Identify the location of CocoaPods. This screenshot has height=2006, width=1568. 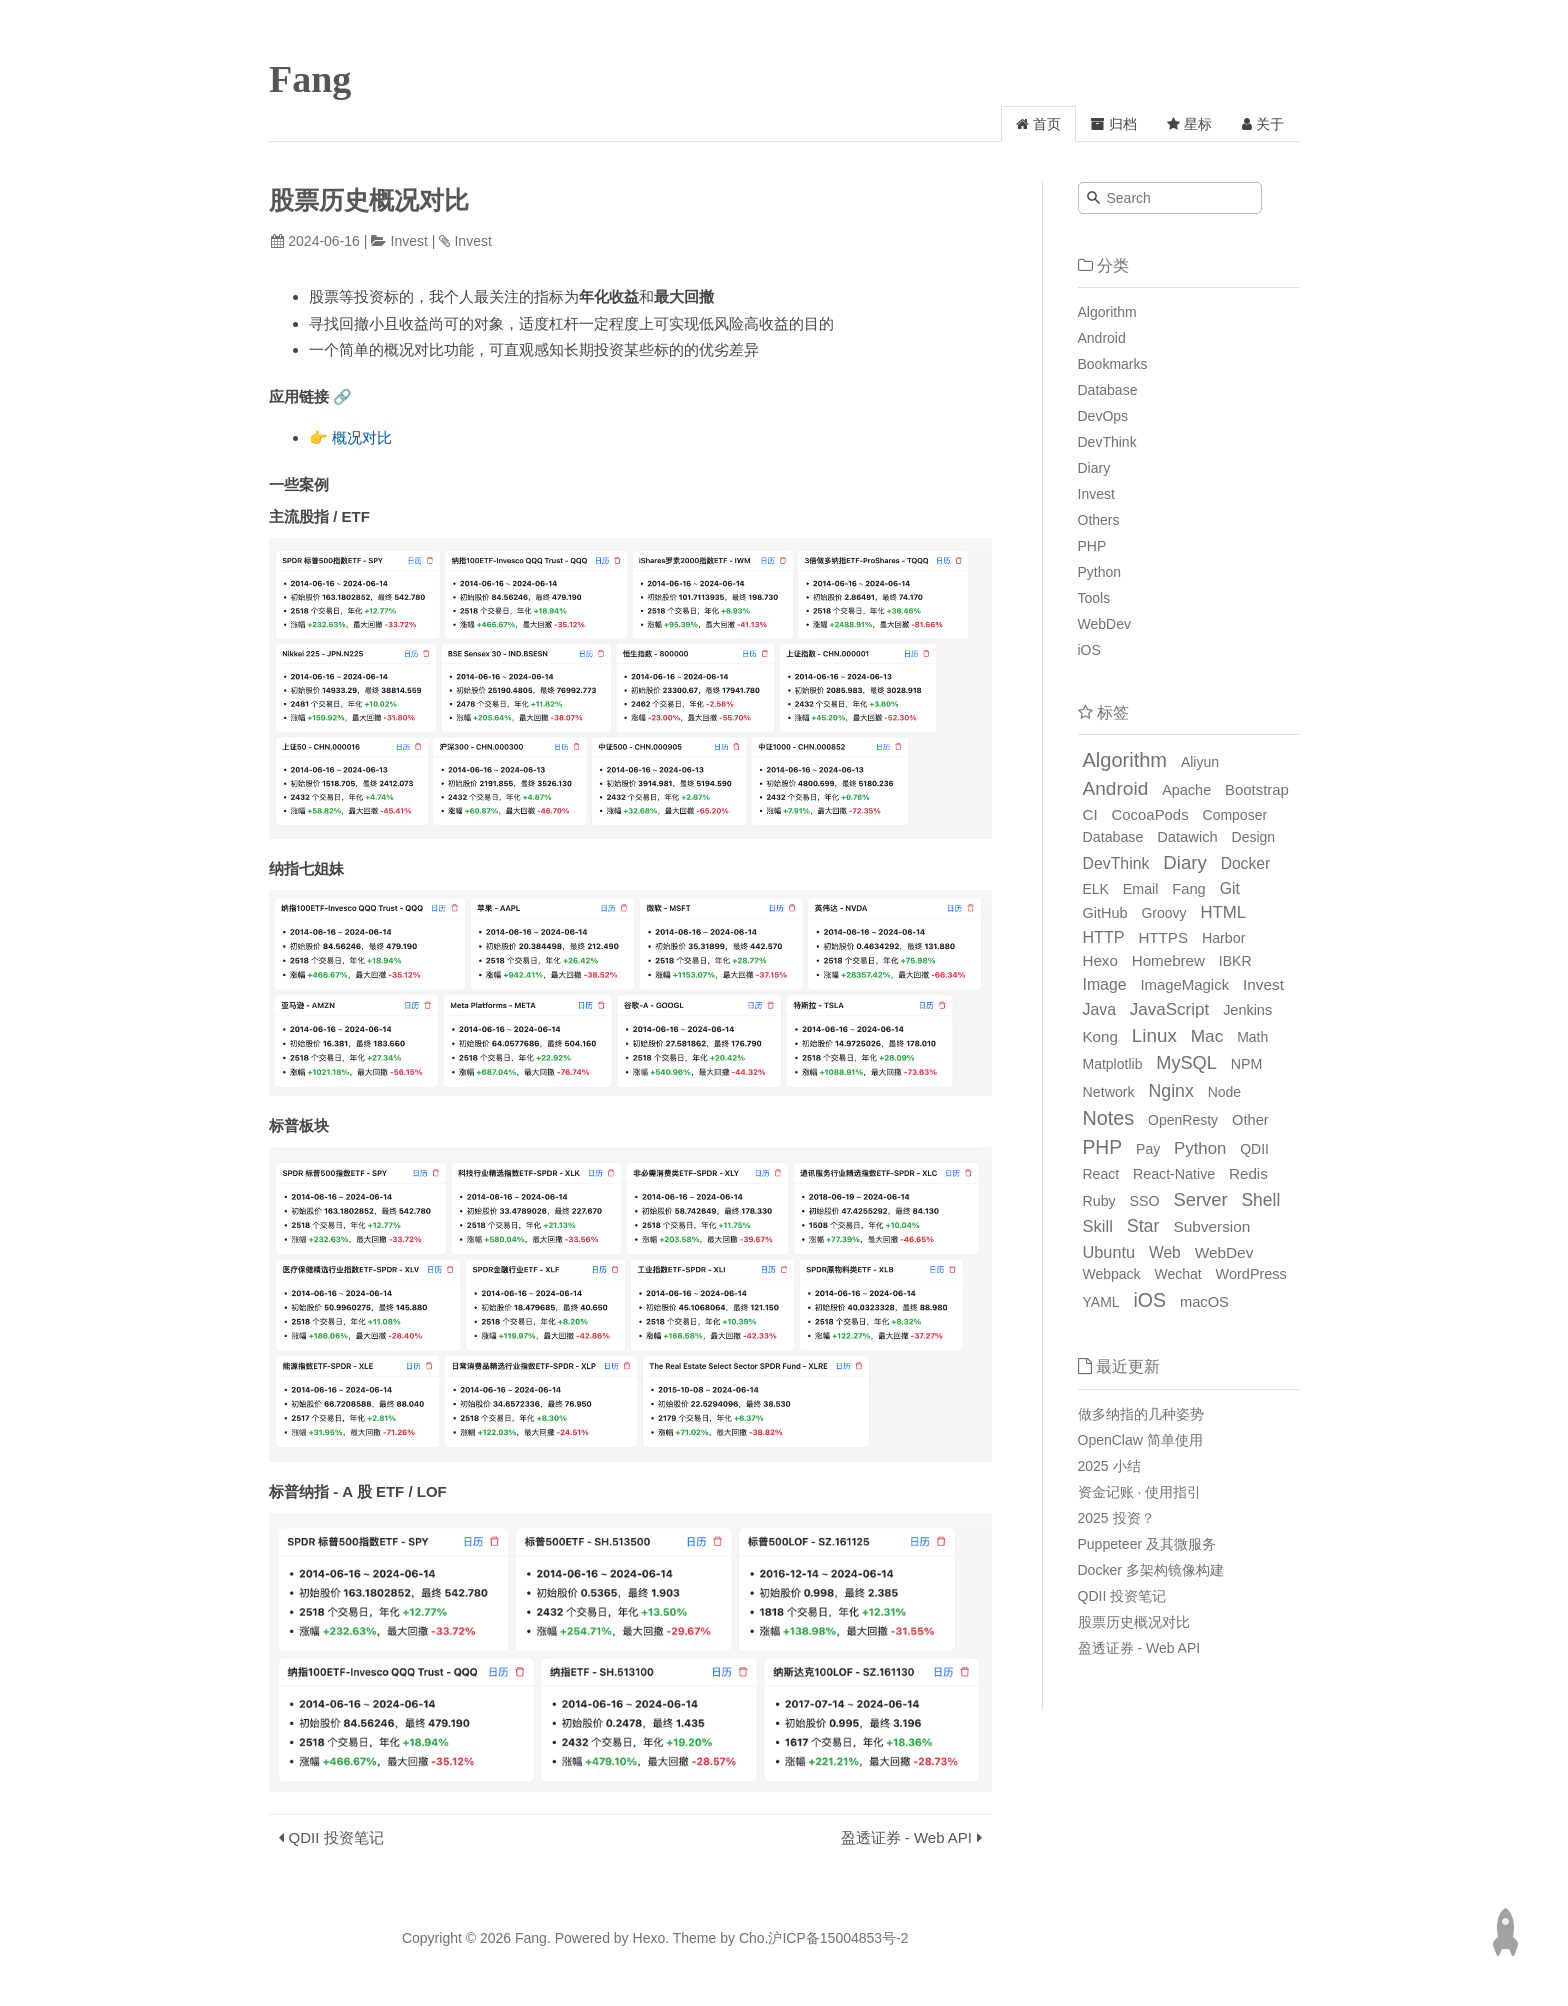
(1150, 814).